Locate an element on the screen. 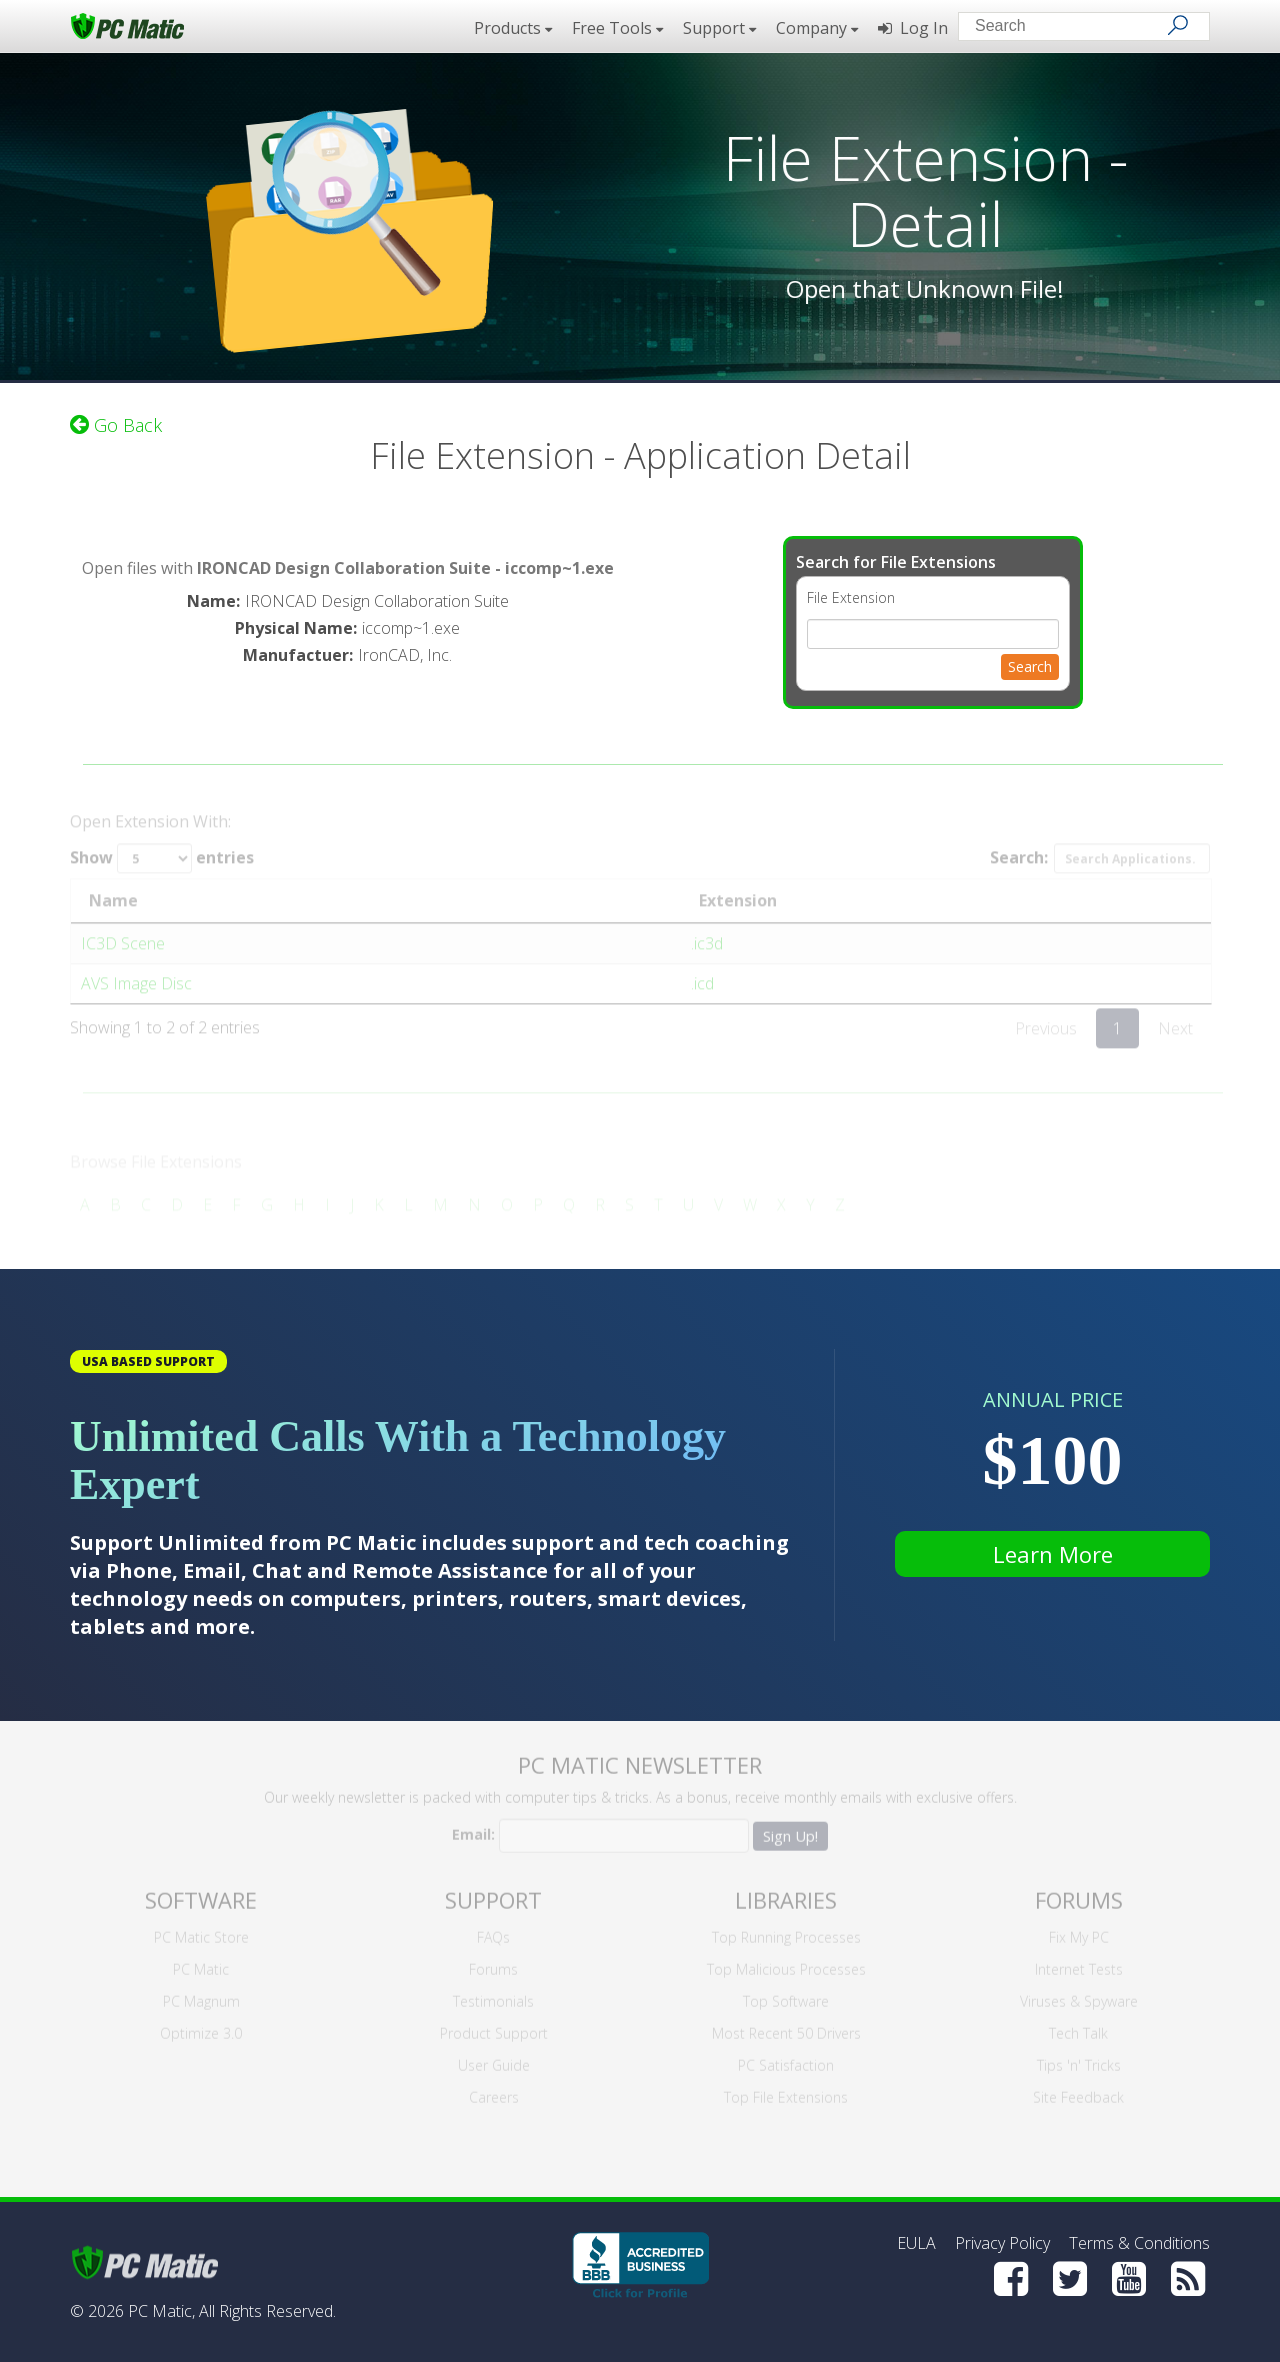 The image size is (1280, 2362). Terms & Conditions is located at coordinates (1139, 2243).